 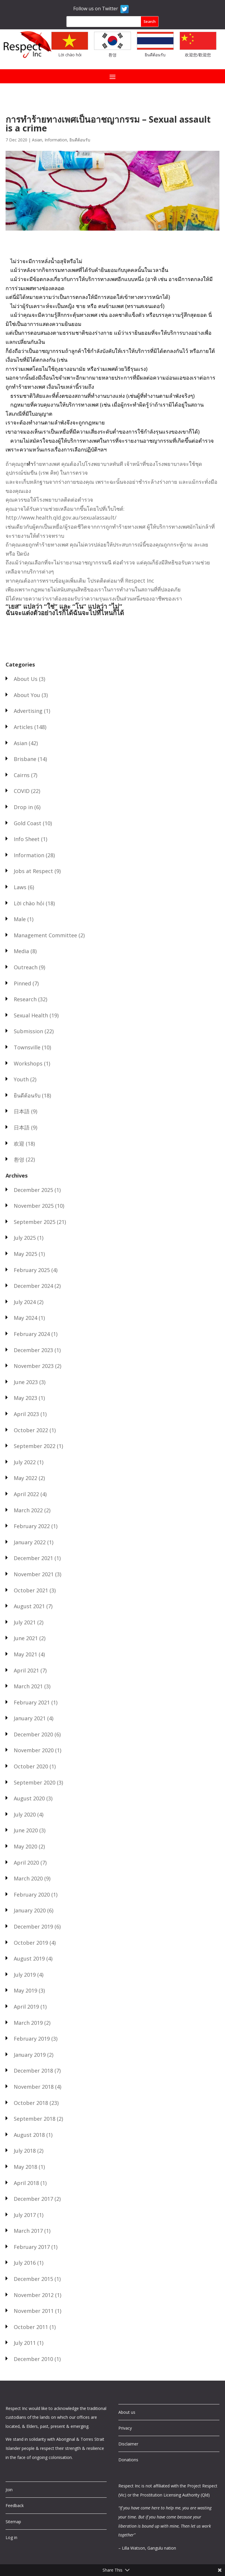 What do you see at coordinates (27, 823) in the screenshot?
I see `Gold Coast` at bounding box center [27, 823].